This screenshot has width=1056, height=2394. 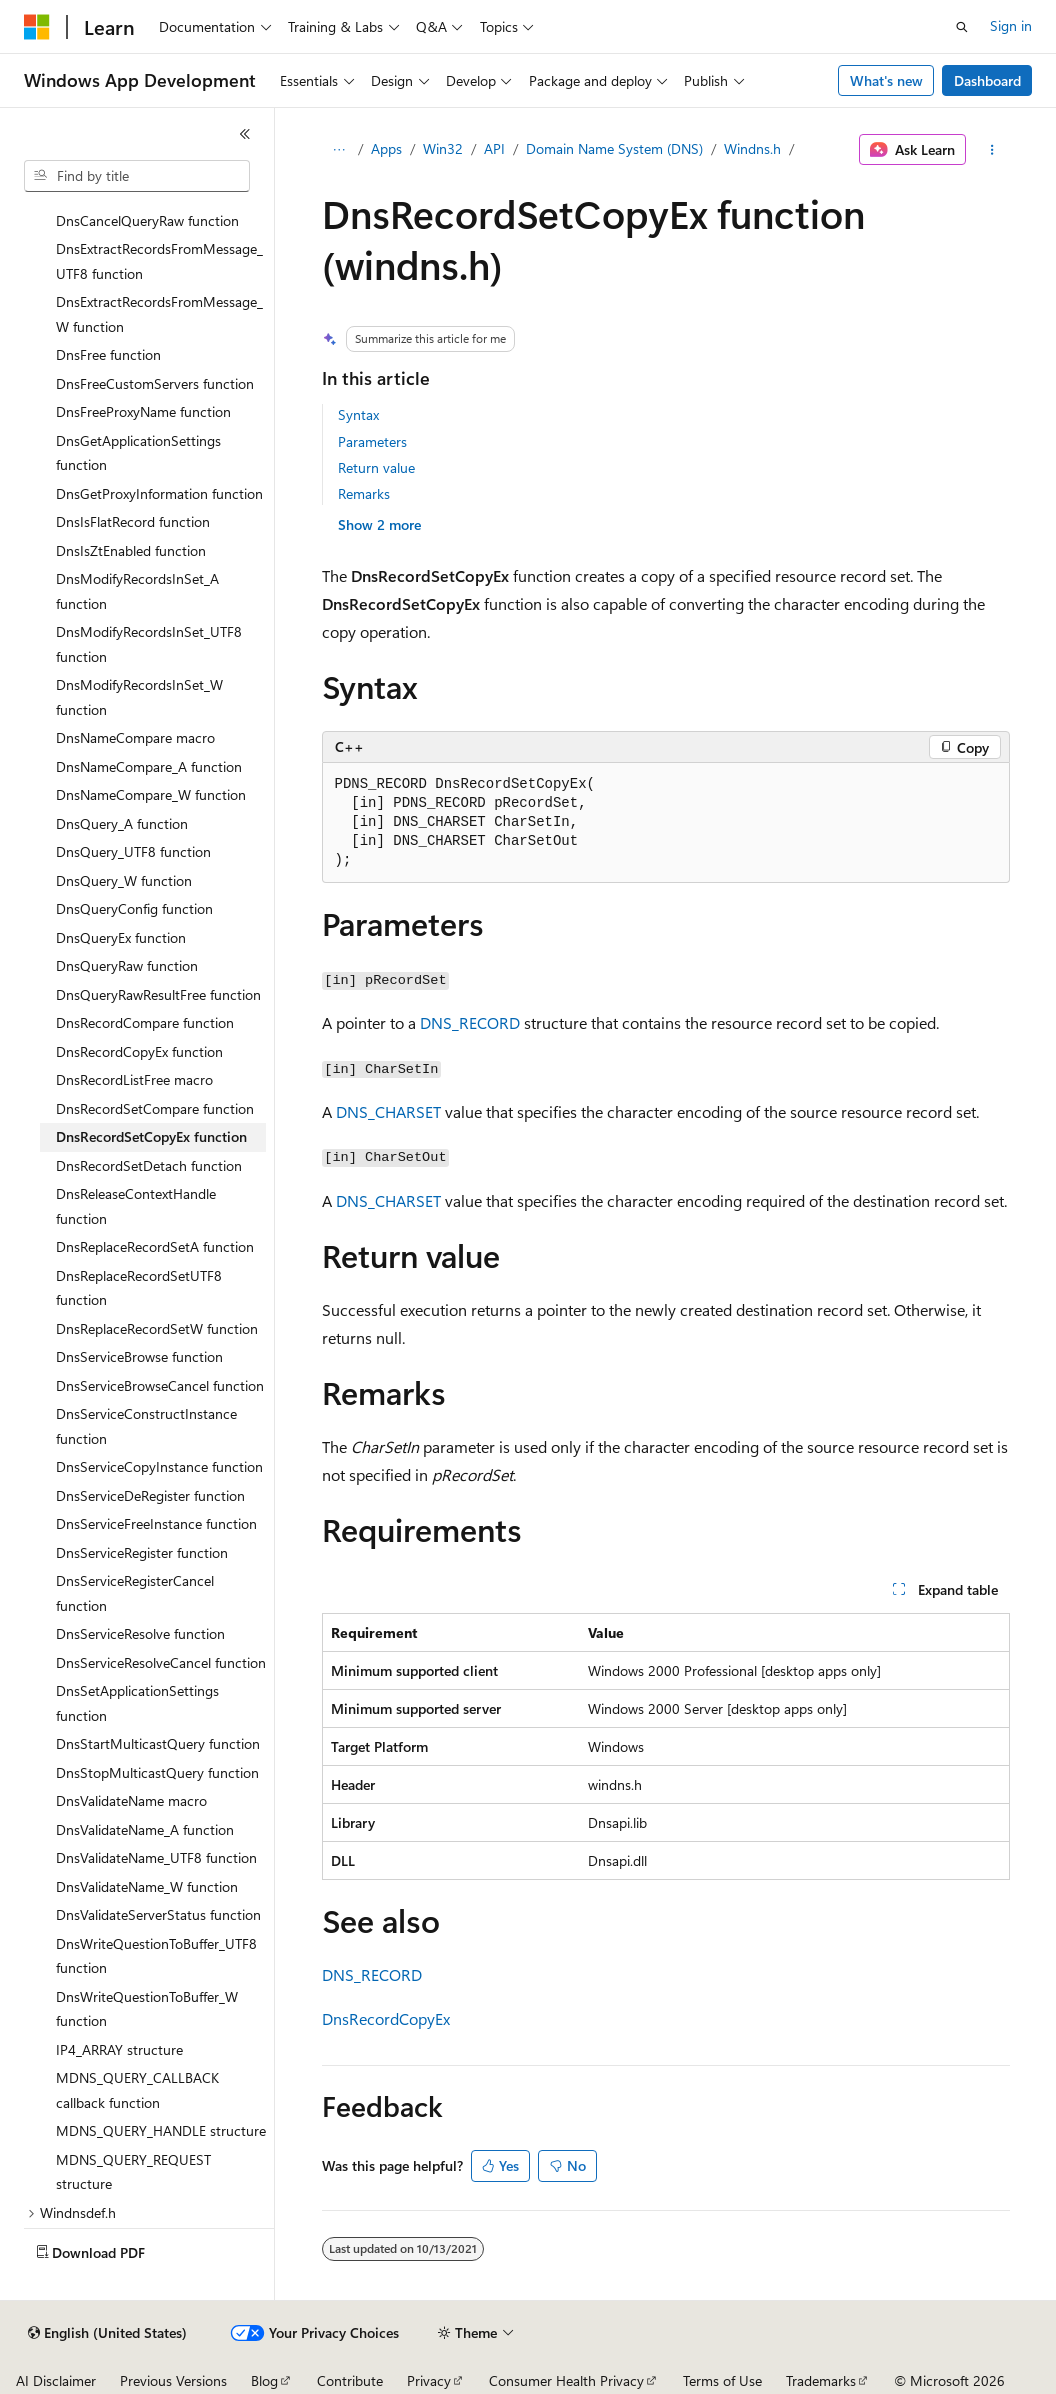 What do you see at coordinates (157, 1772) in the screenshot?
I see `DnsStopMulticastQuery function [treeitem]` at bounding box center [157, 1772].